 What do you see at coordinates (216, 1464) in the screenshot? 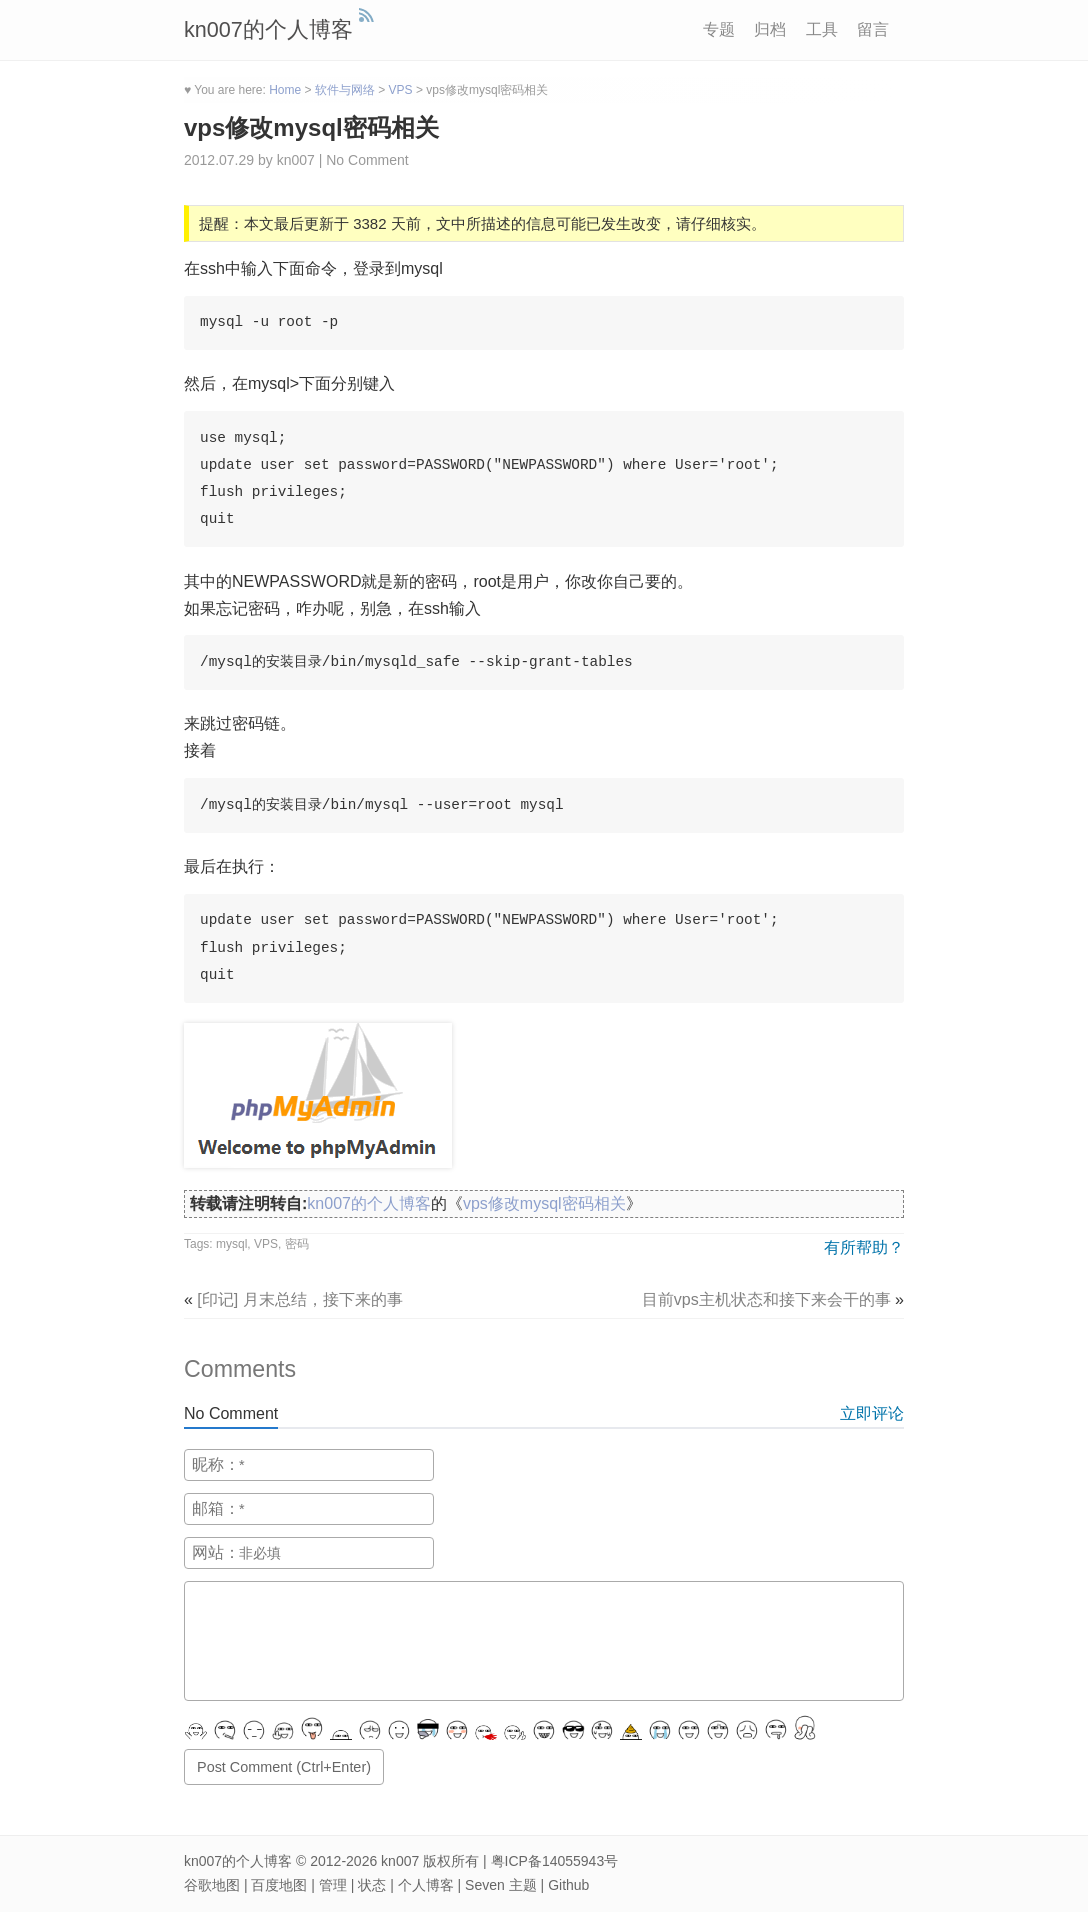
I see `昵称：` at bounding box center [216, 1464].